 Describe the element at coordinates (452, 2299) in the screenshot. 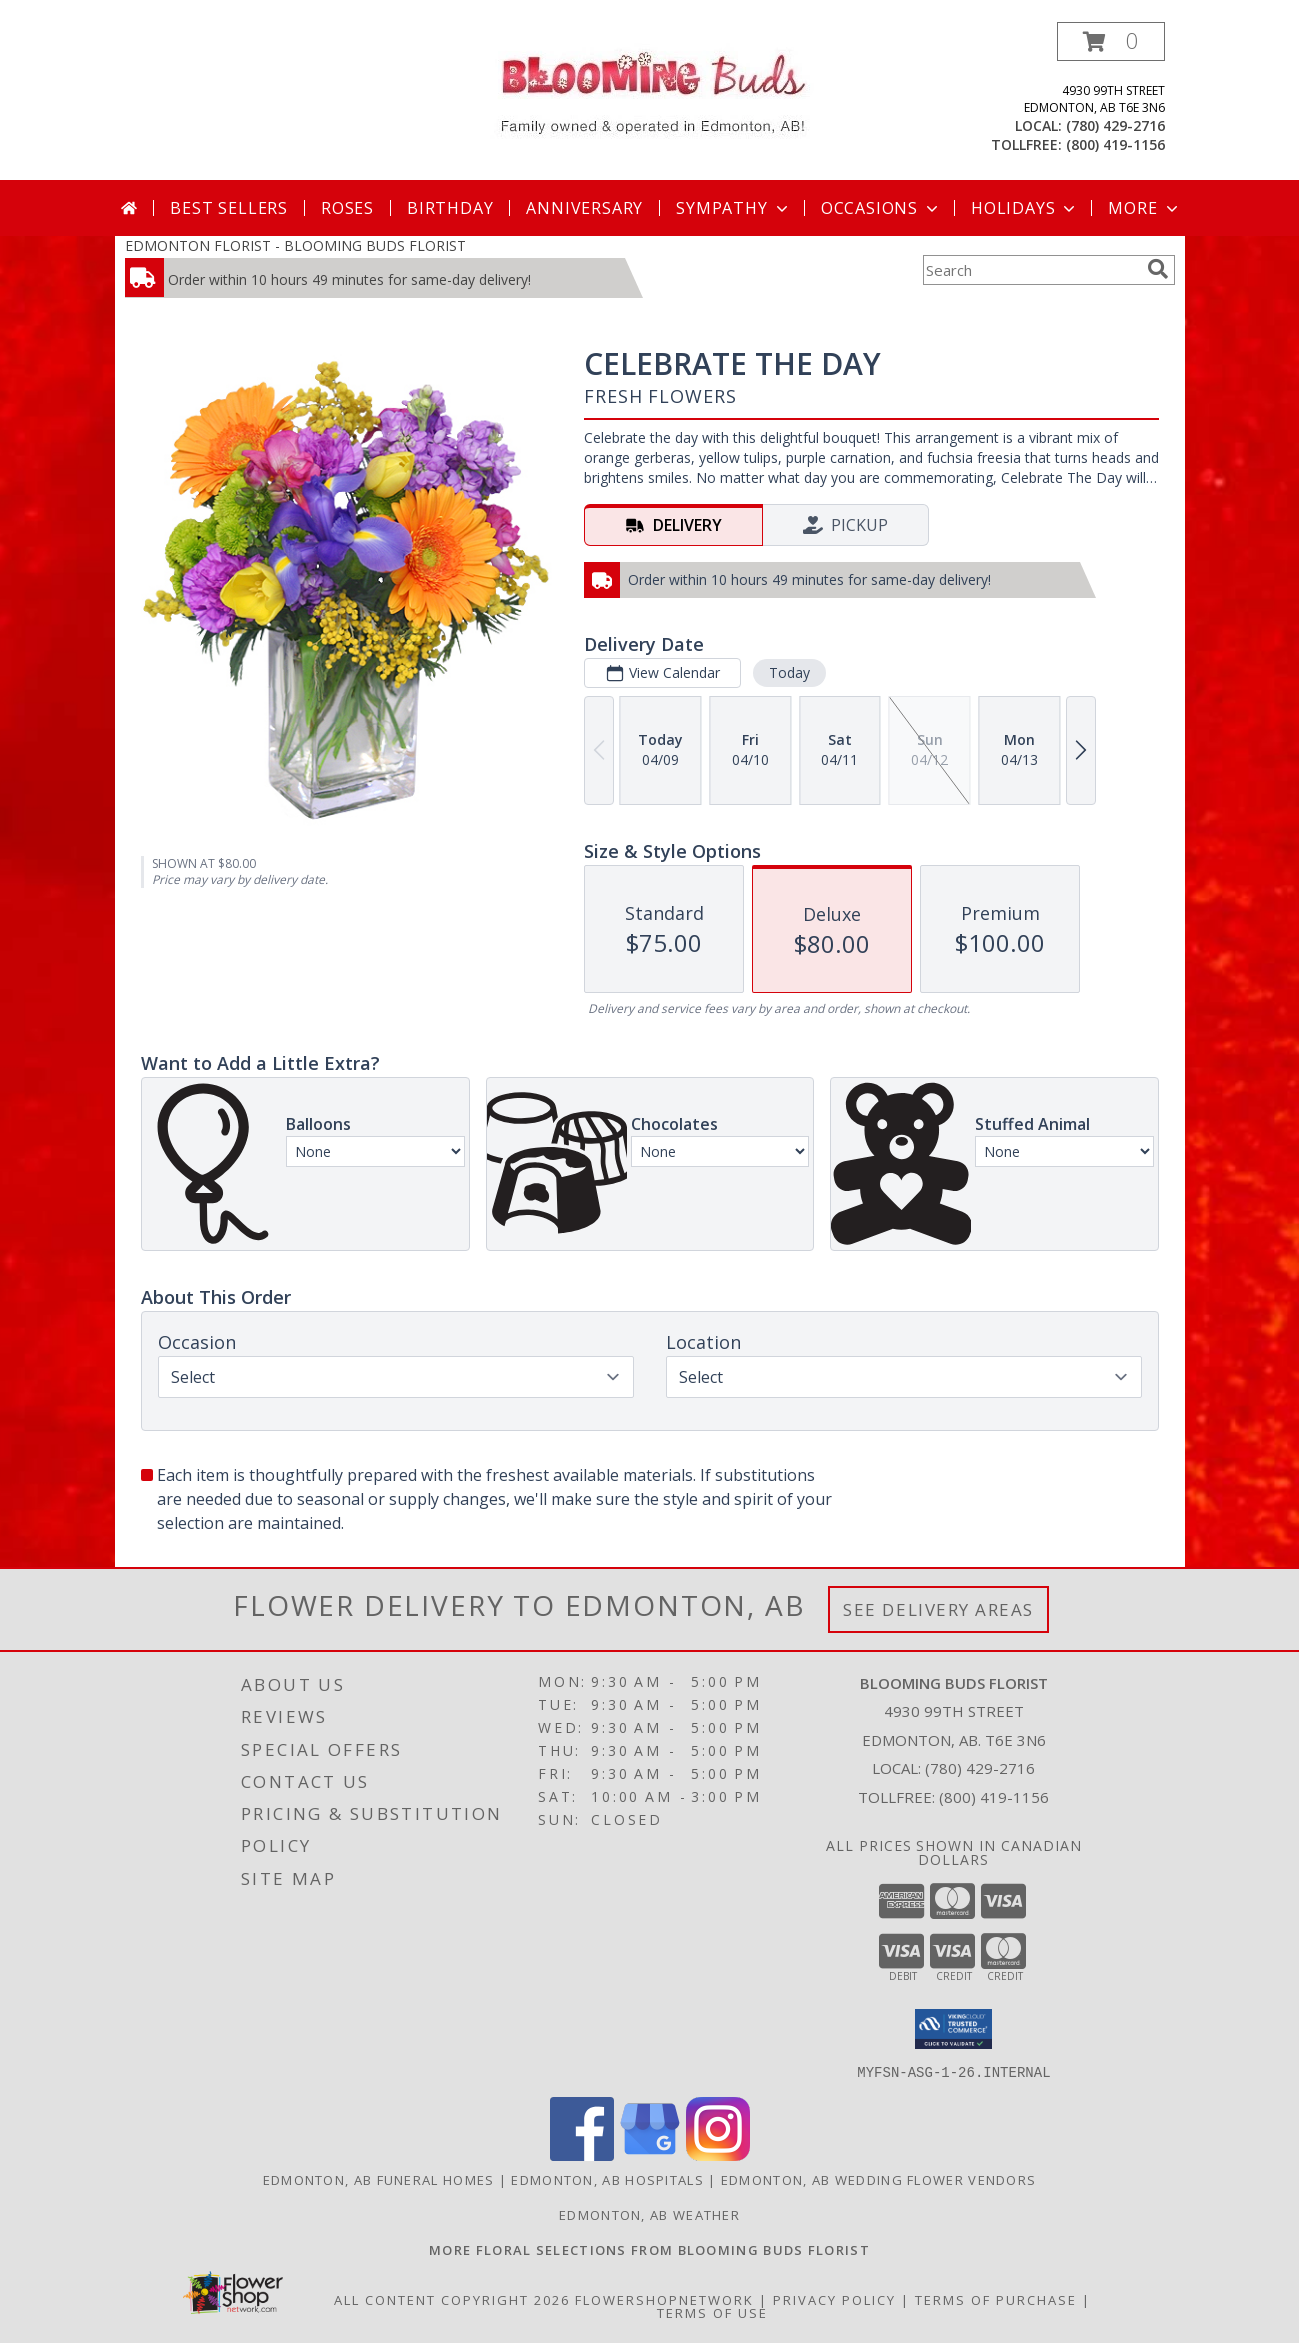

I see `All Content Copyright 2026 [Open Flower shop network terms of use in new window]` at that location.